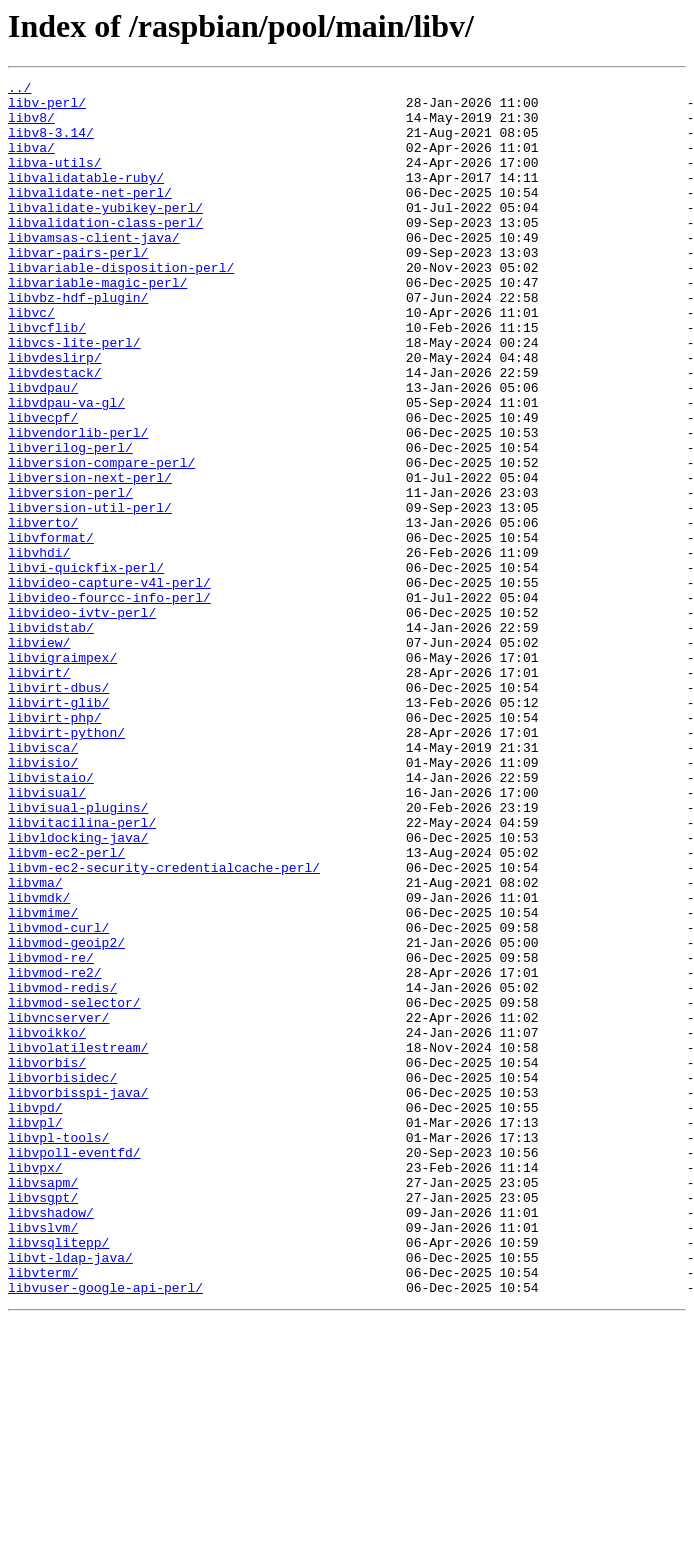 This screenshot has width=694, height=1562. I want to click on libv8/, so click(31, 126).